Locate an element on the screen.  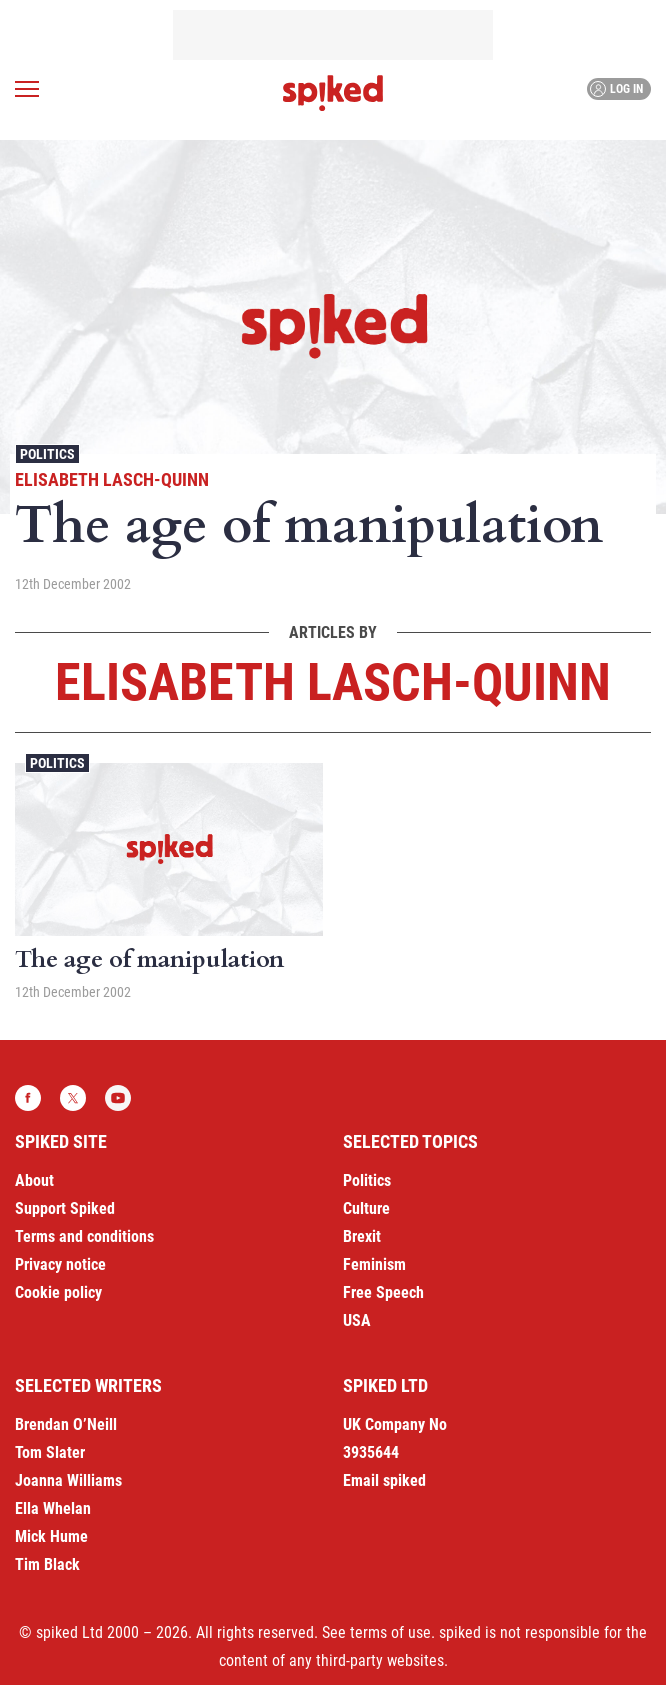
Elisabeth Lasch-Quinn is located at coordinates (112, 479).